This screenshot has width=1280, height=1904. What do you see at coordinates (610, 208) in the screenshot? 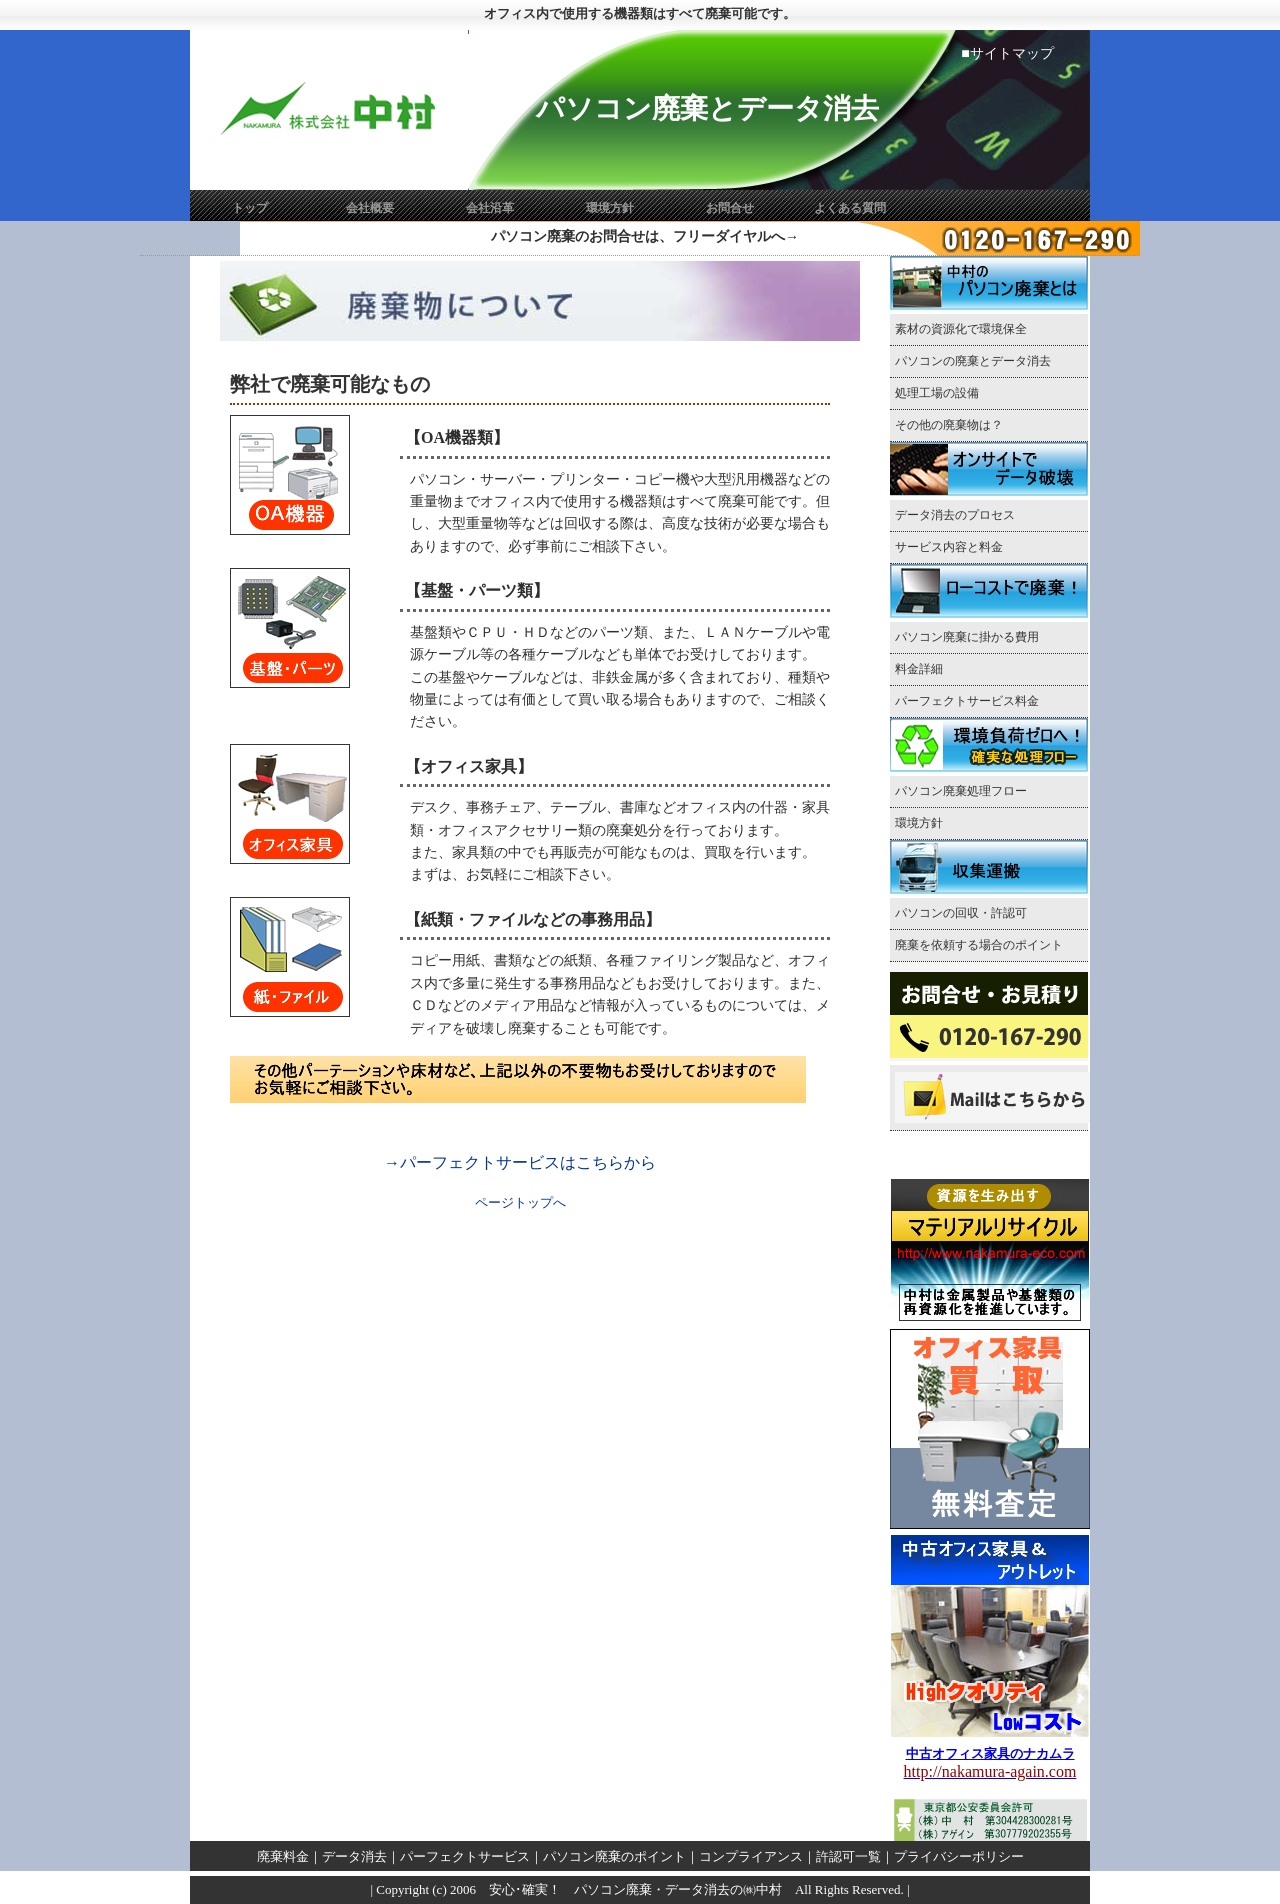
I see `環境方針` at bounding box center [610, 208].